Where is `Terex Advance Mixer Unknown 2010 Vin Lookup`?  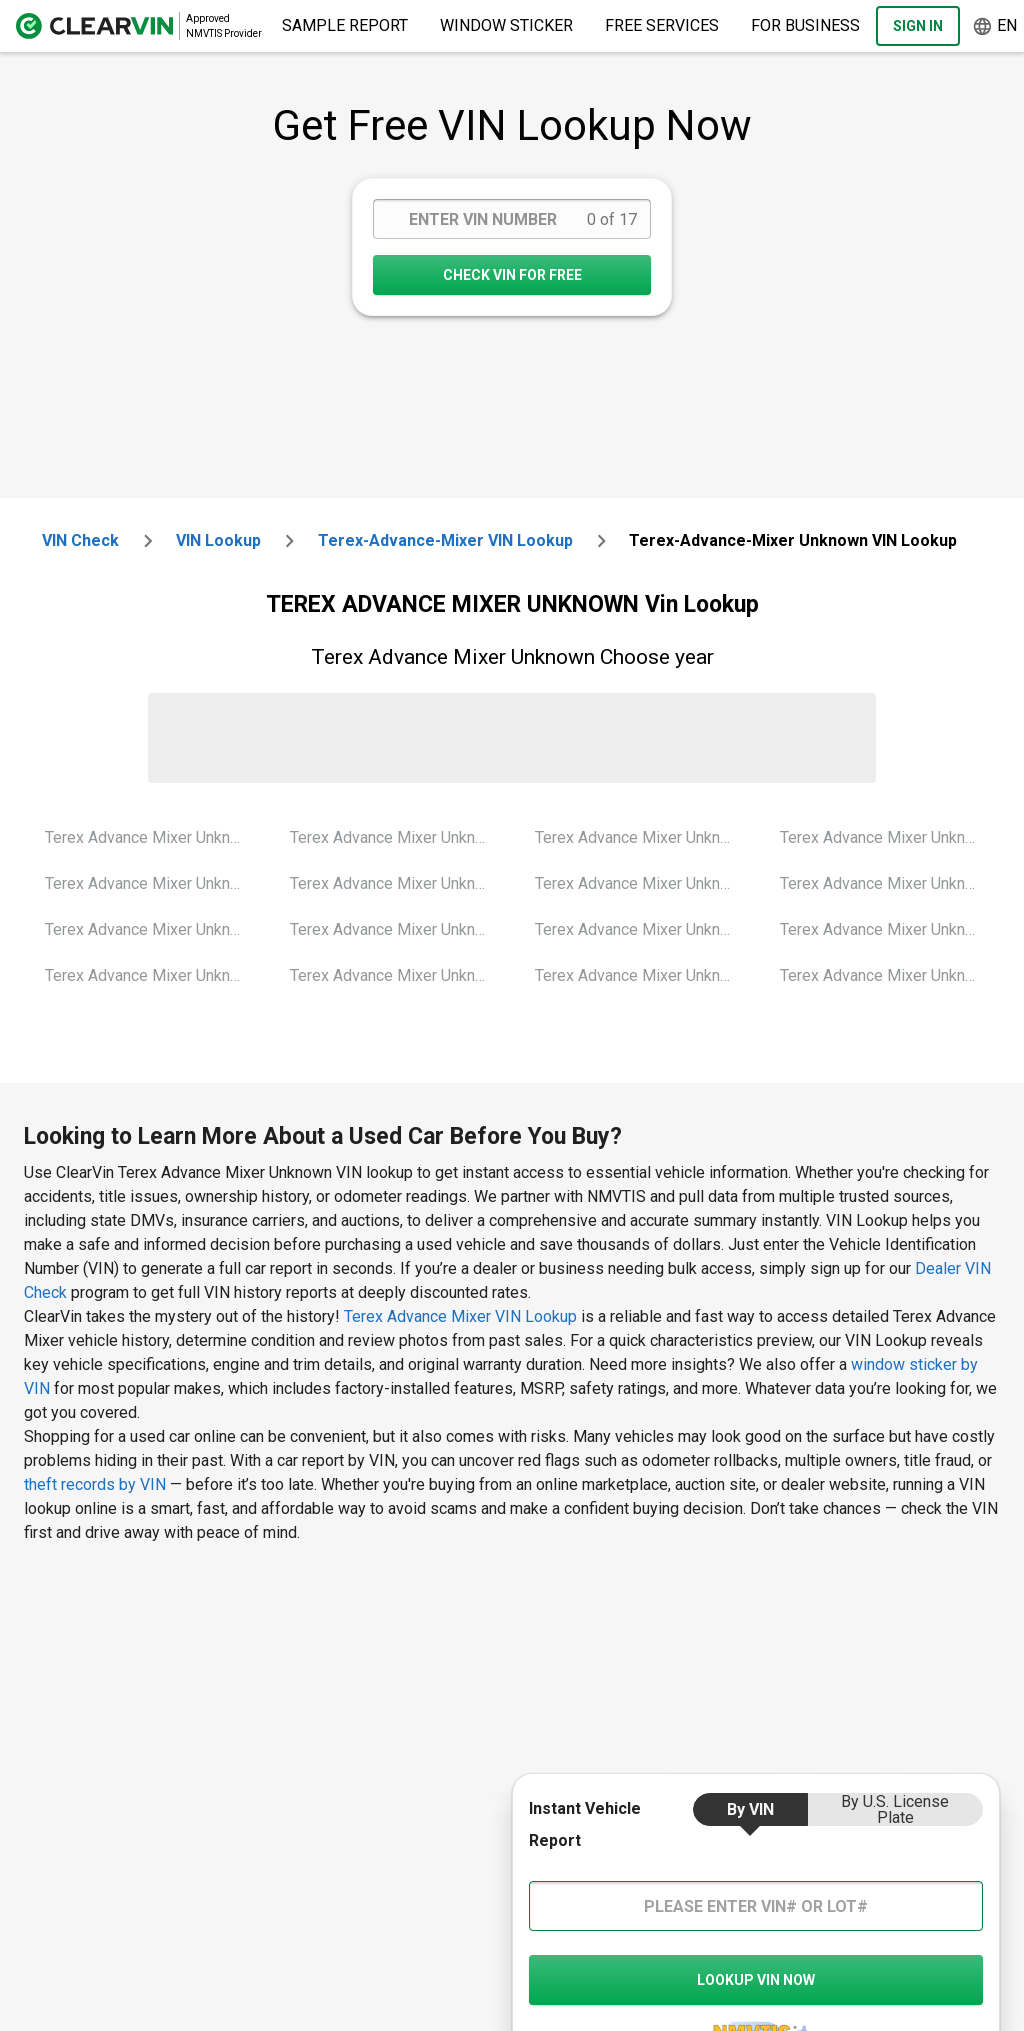 Terex Advance Mixer Unknown 2010 Vin Lookup is located at coordinates (642, 883).